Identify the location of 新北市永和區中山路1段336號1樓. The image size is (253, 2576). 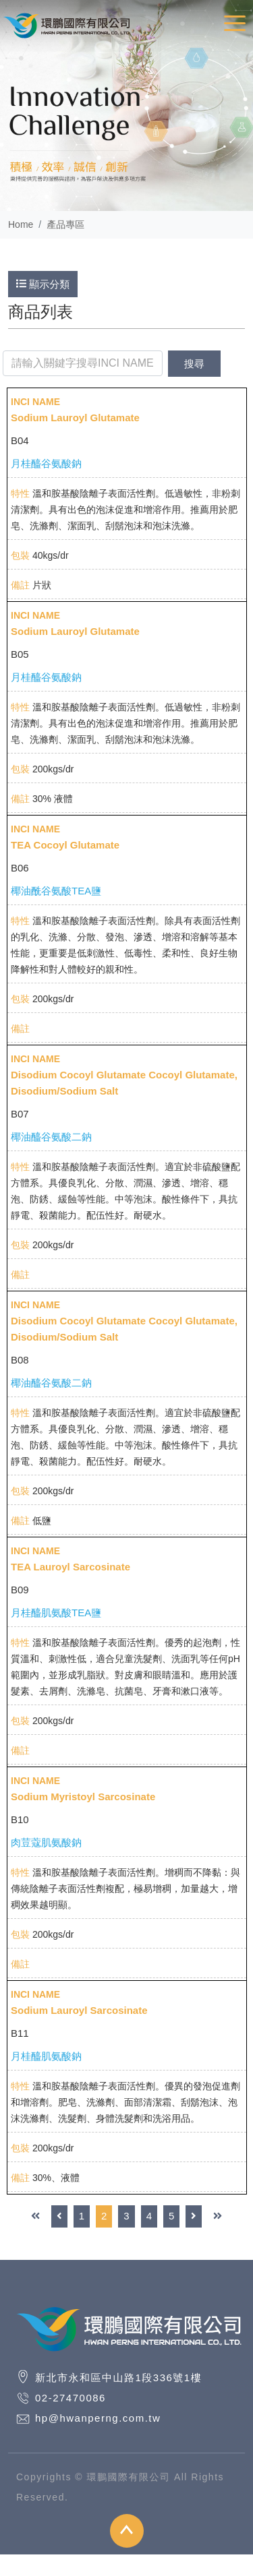
(118, 2377).